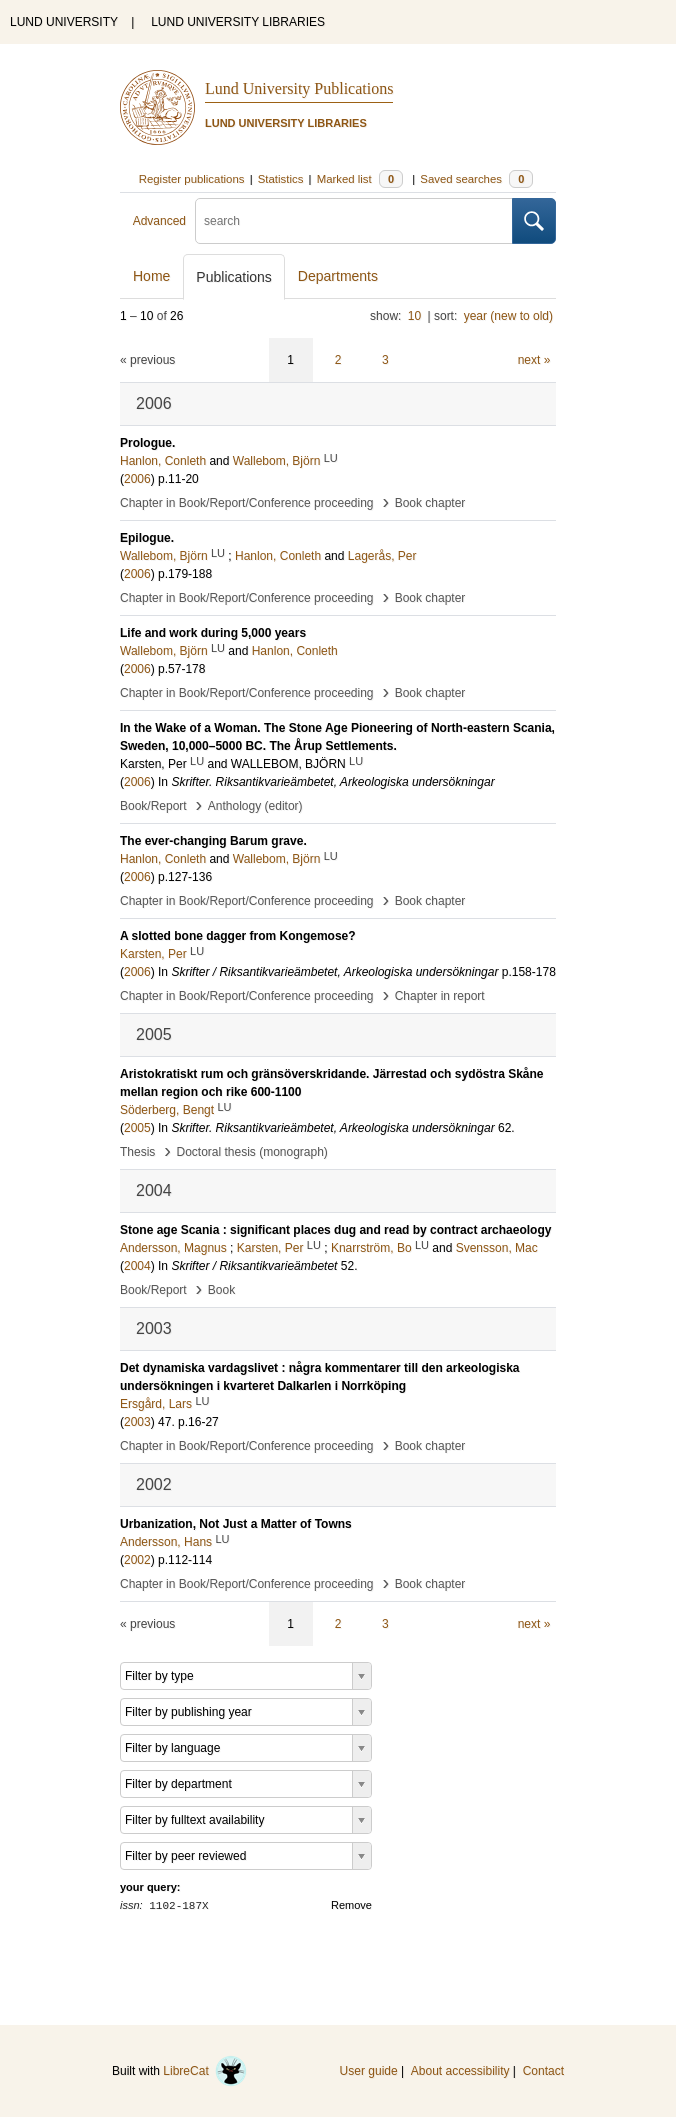  What do you see at coordinates (137, 1152) in the screenshot?
I see `Thesis` at bounding box center [137, 1152].